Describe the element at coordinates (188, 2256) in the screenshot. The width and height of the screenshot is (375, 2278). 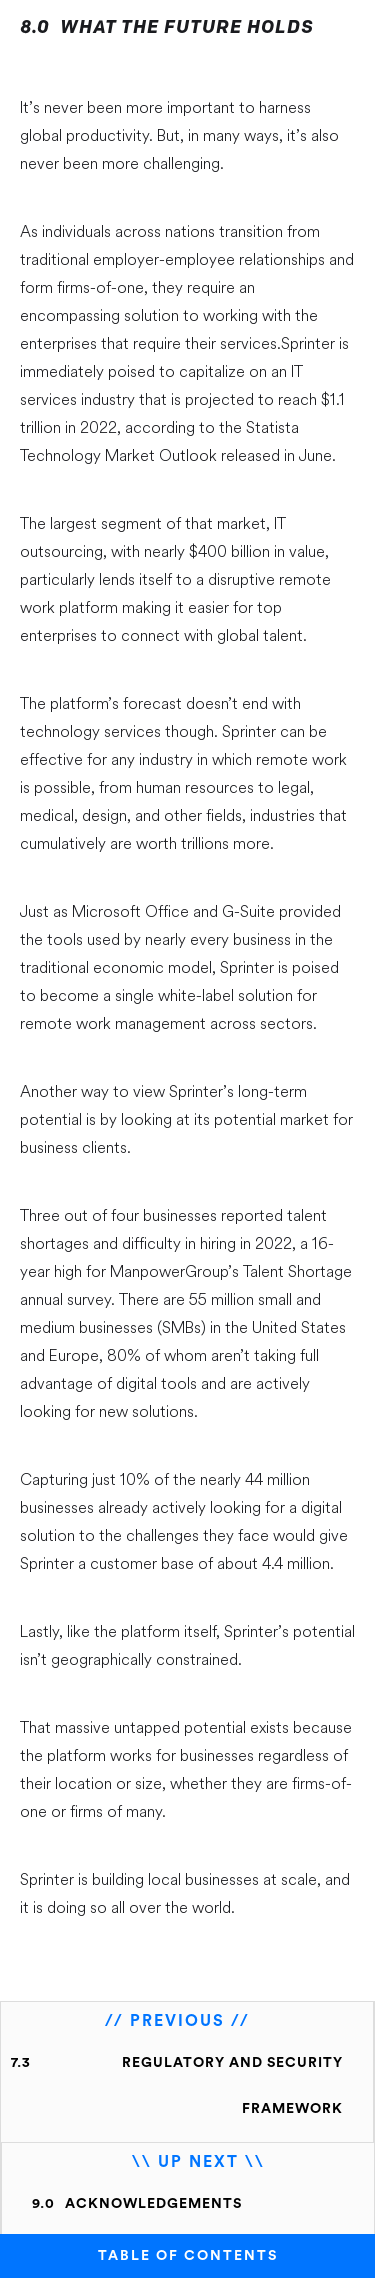
I see `TABLE OF CONTENTS` at that location.